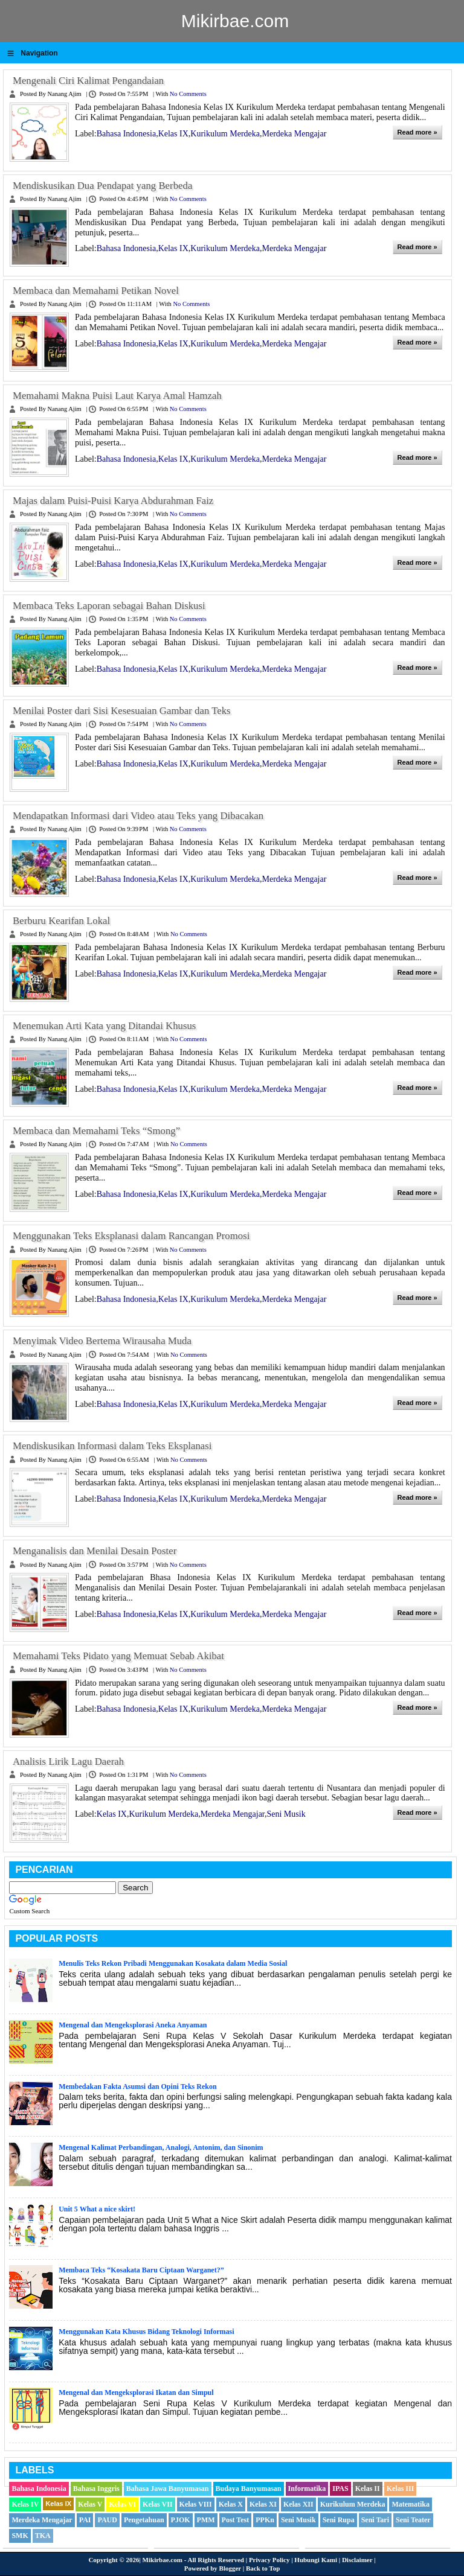  What do you see at coordinates (19, 2535) in the screenshot?
I see `SMK` at bounding box center [19, 2535].